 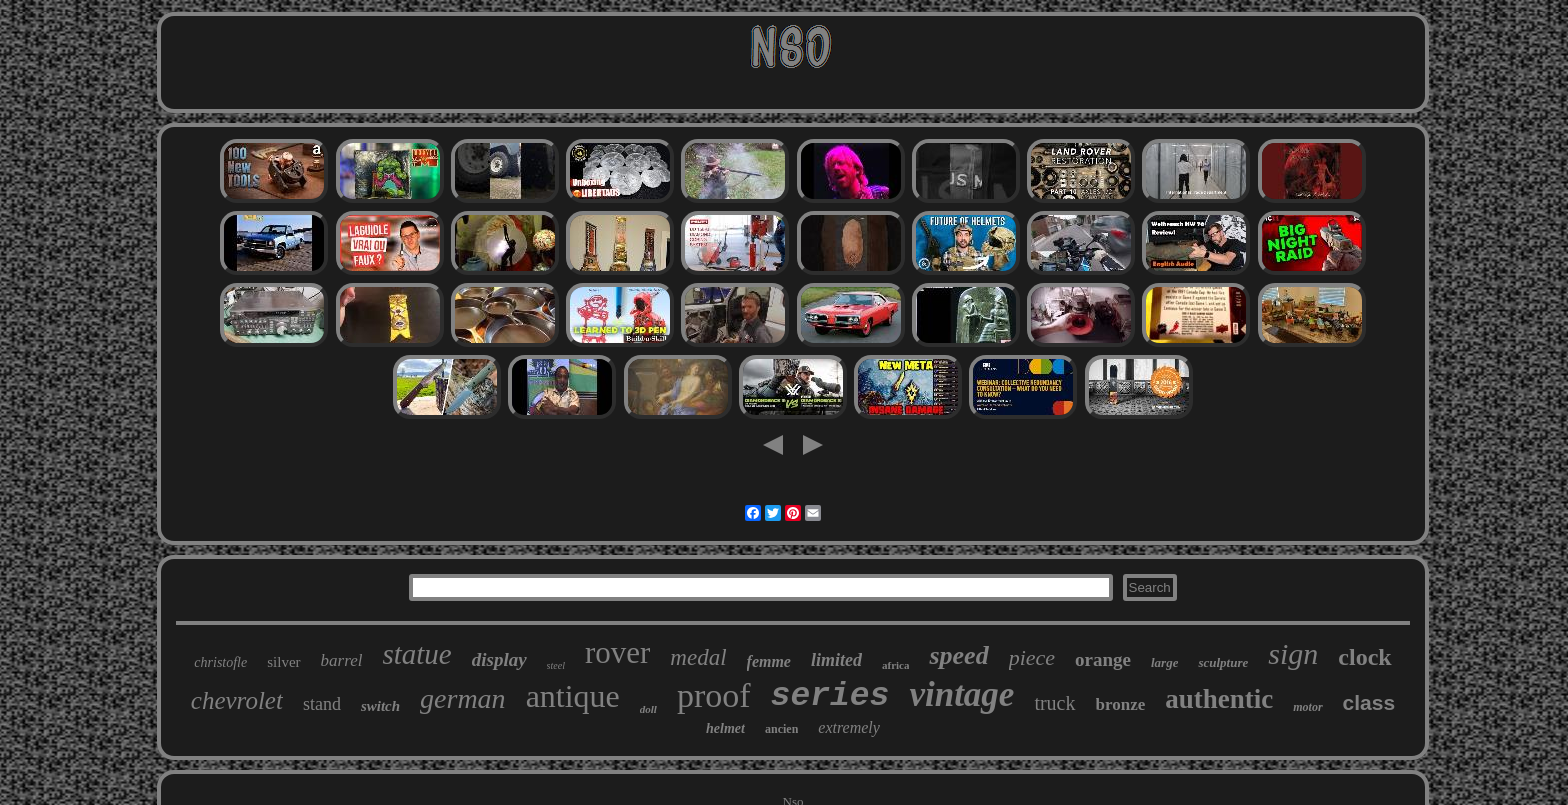 What do you see at coordinates (322, 704) in the screenshot?
I see `stand` at bounding box center [322, 704].